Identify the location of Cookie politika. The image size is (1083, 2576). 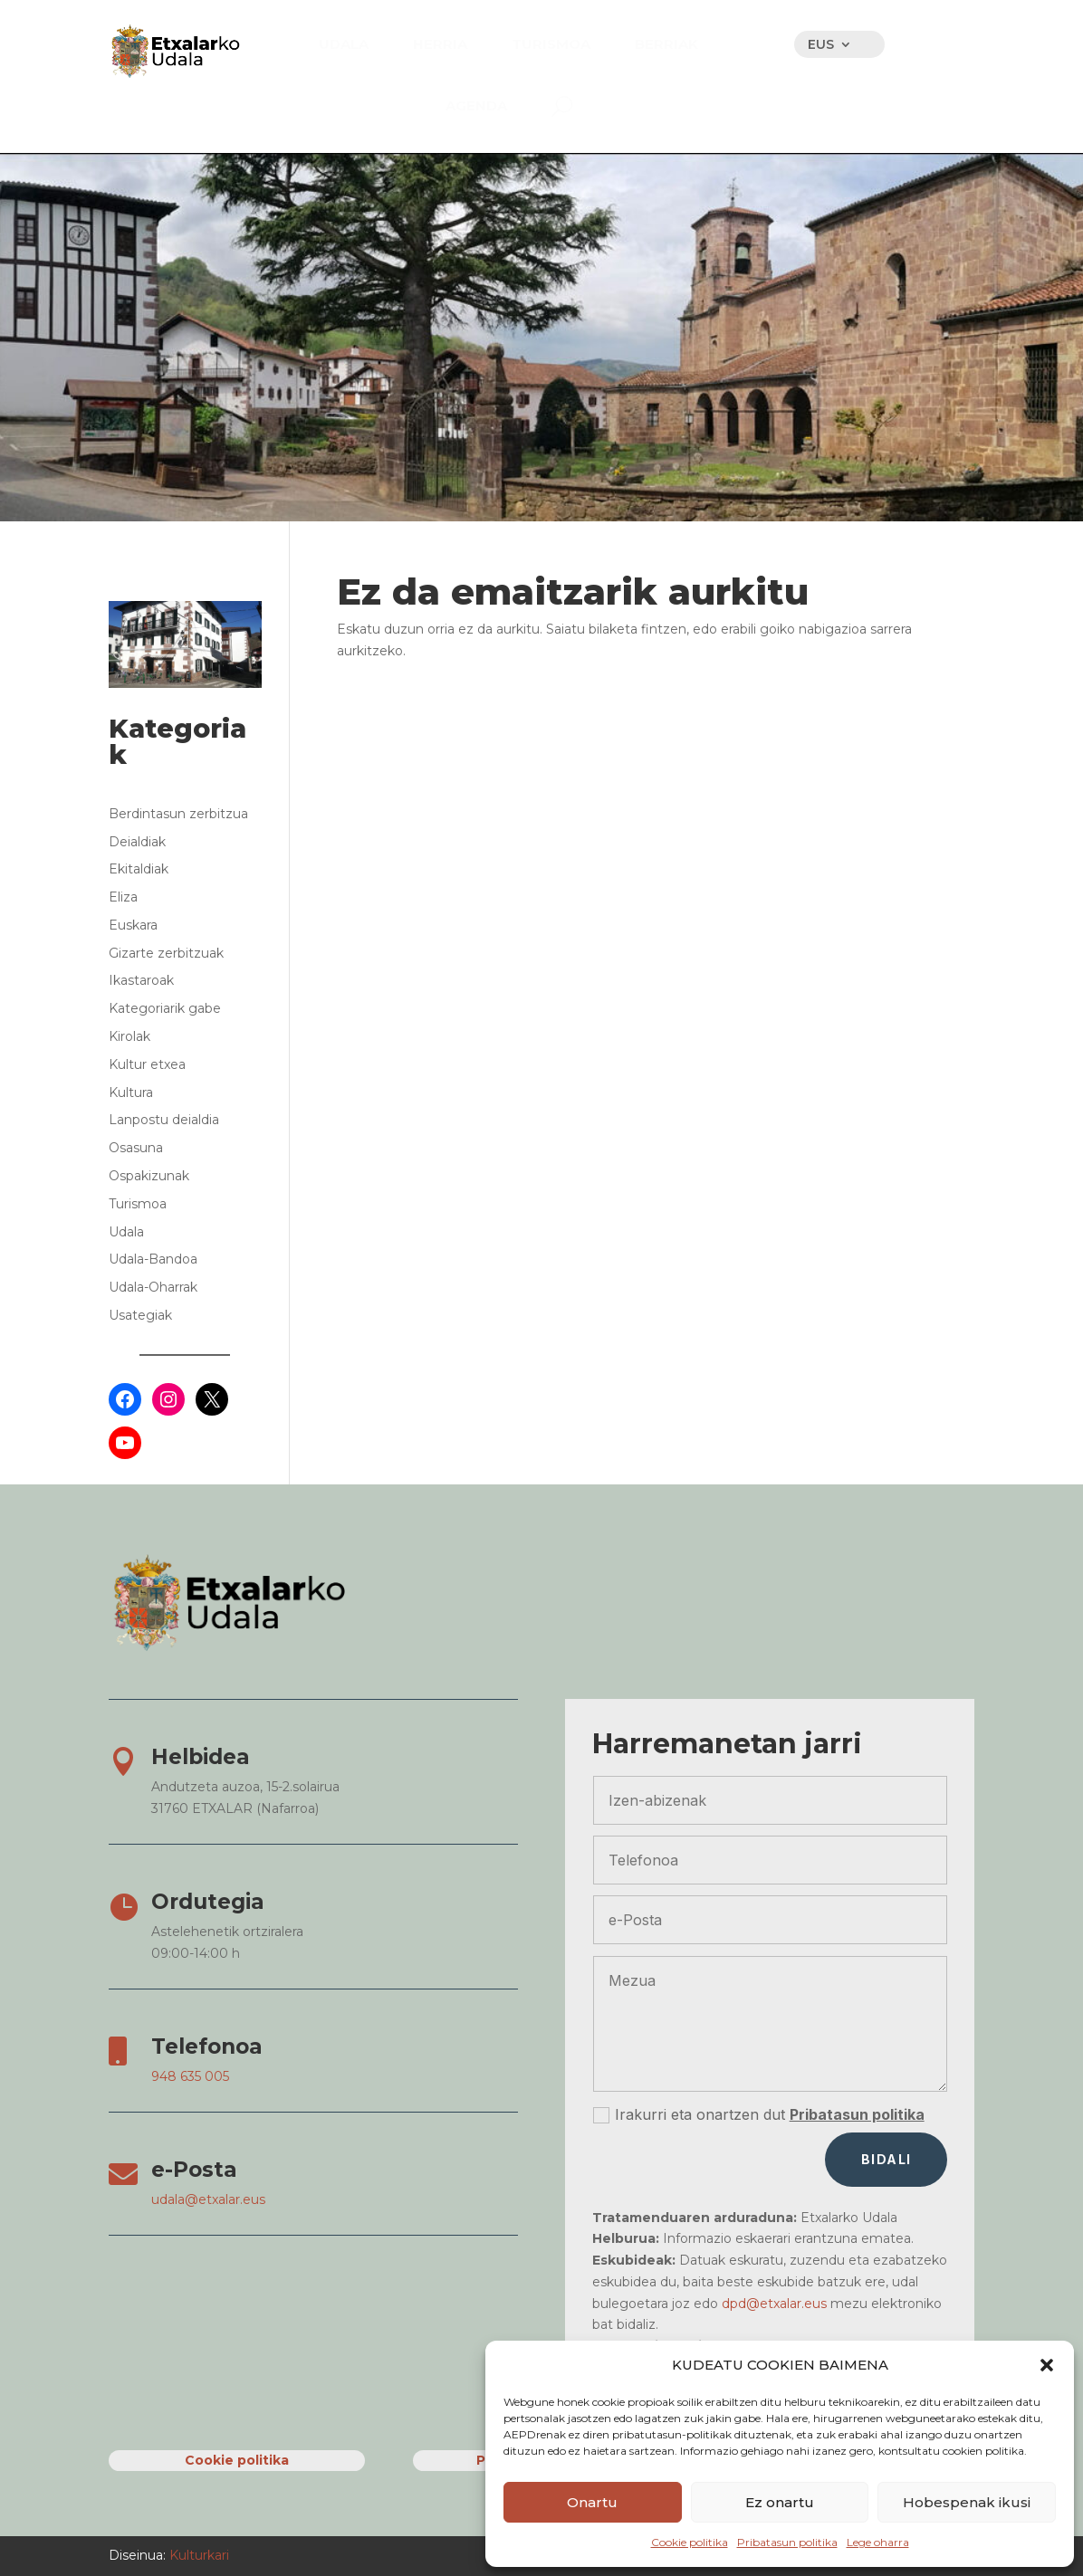
(689, 2542).